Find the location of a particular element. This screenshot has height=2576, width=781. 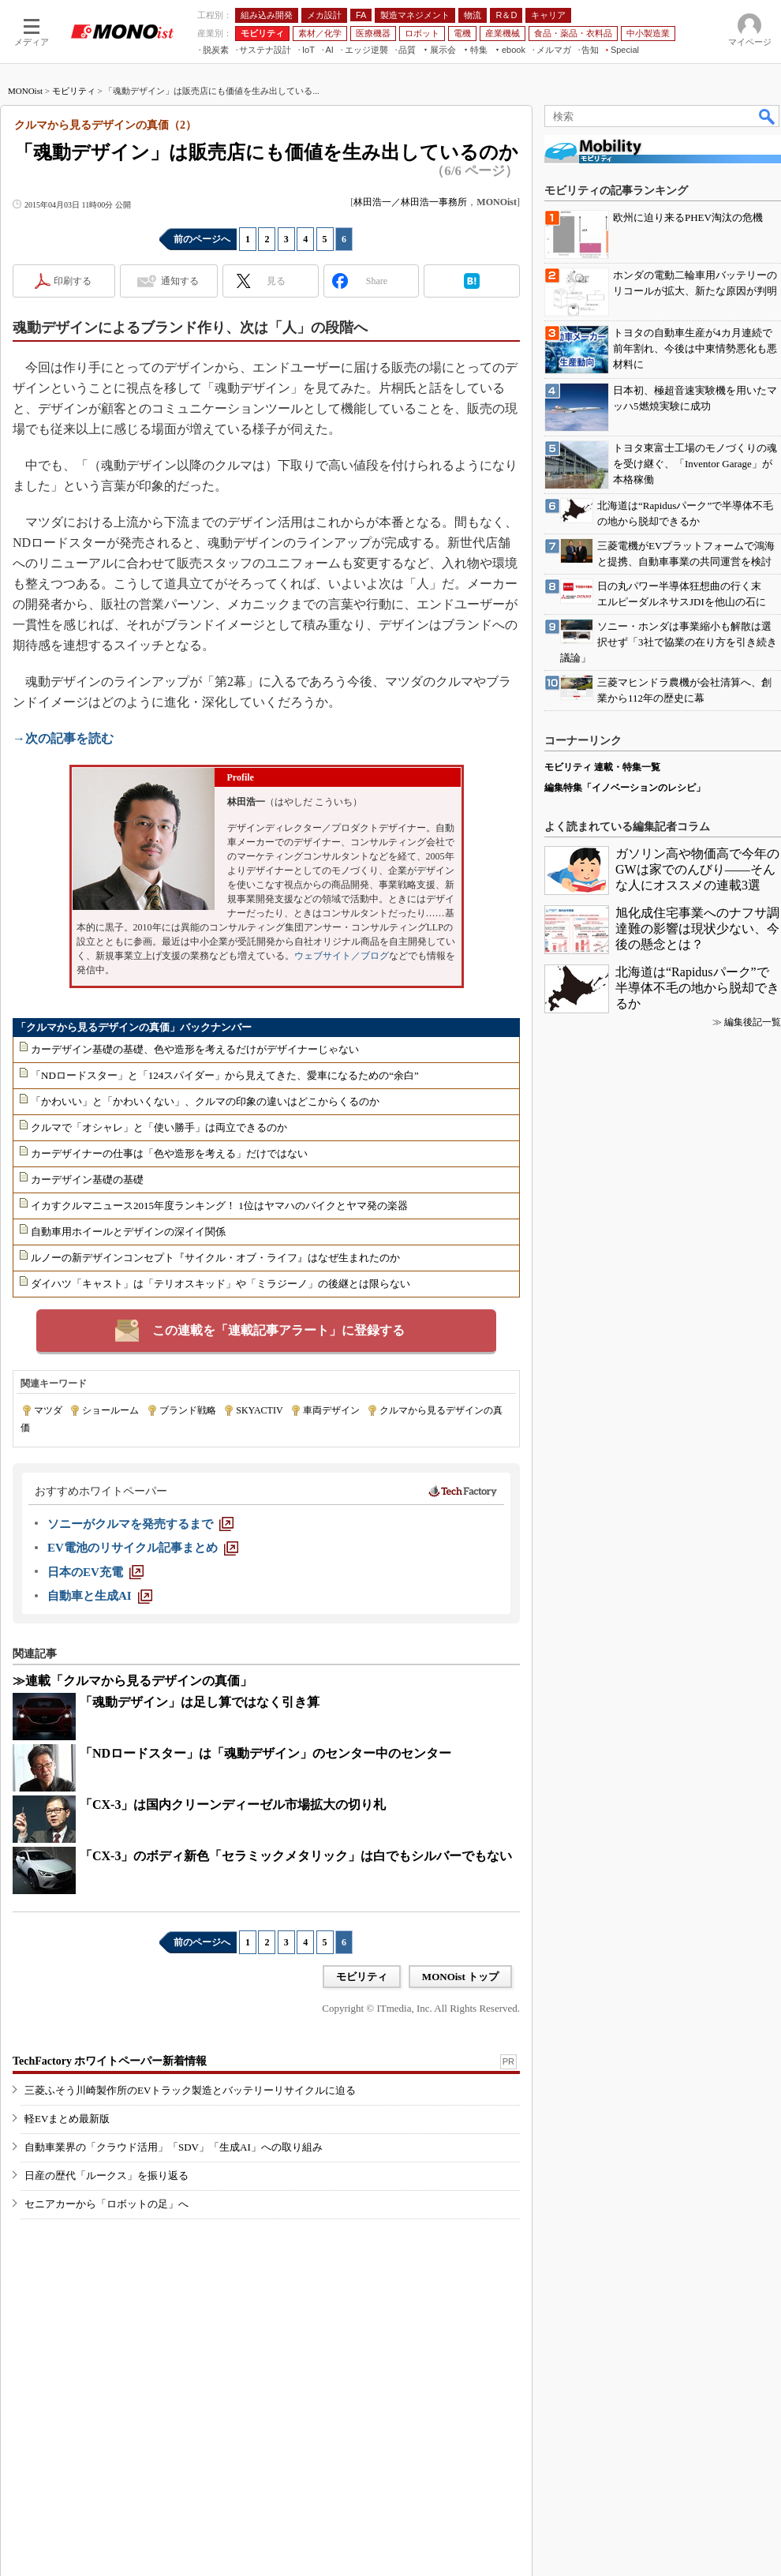

ダイハツ「キャスト」は「テリオスキッド」や「ミラジーノ」の後継とは限らない is located at coordinates (220, 1284).